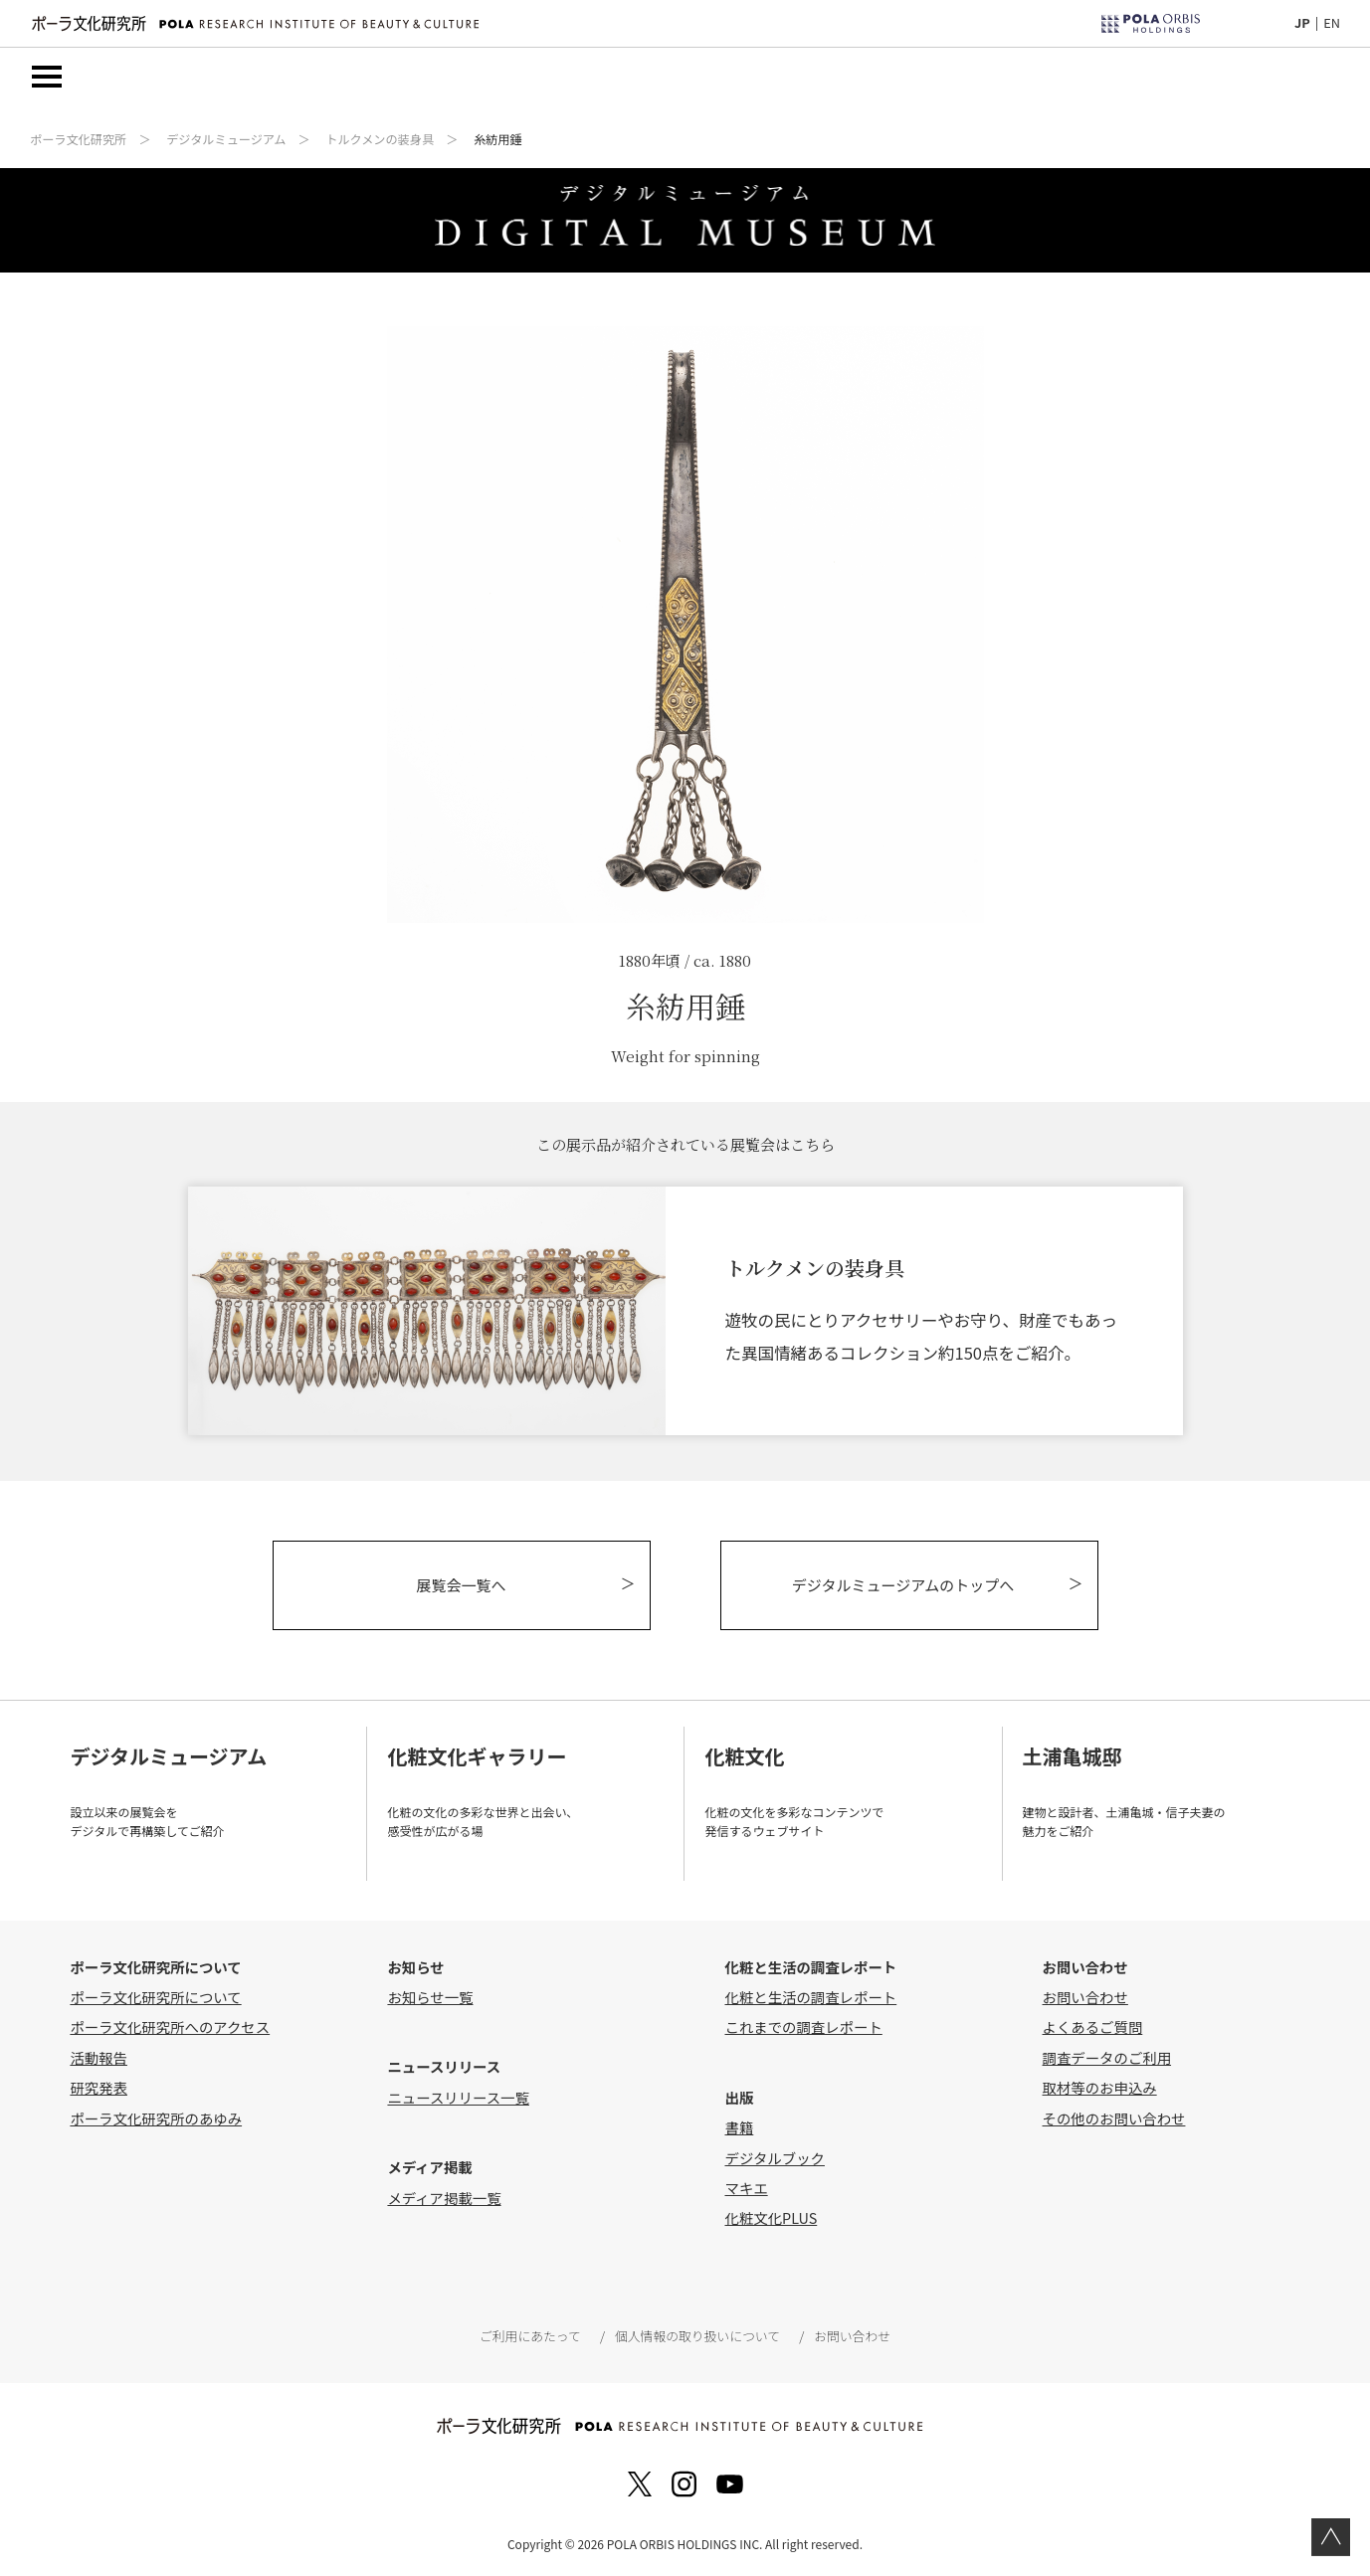 This screenshot has height=2576, width=1370. I want to click on EN, so click(1331, 22).